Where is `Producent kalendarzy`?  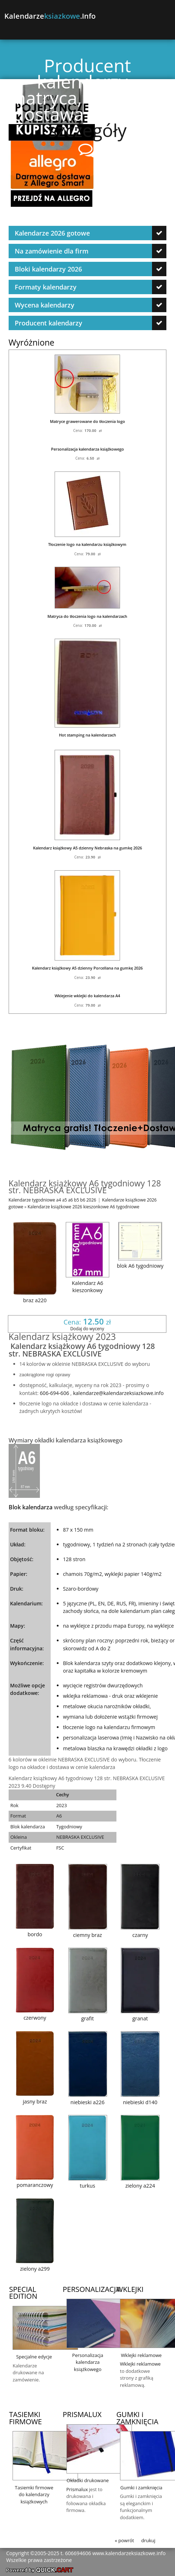
Producent kalendarzy is located at coordinates (48, 323).